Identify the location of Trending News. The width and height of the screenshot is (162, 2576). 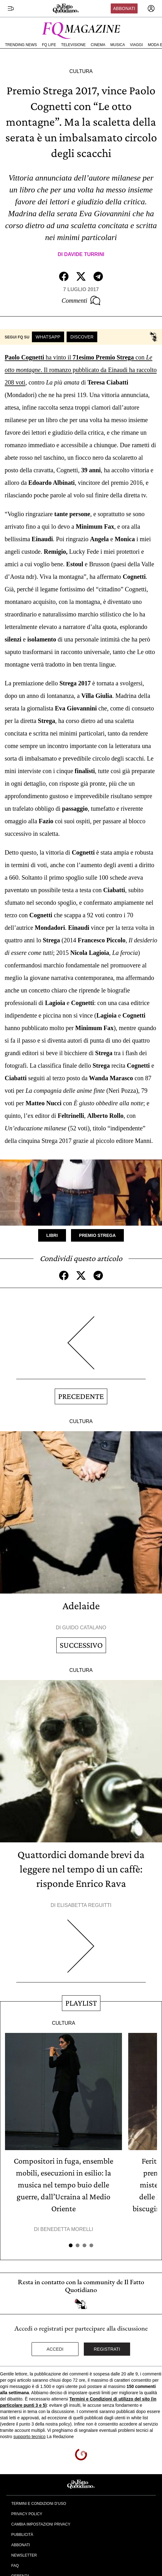
(21, 45).